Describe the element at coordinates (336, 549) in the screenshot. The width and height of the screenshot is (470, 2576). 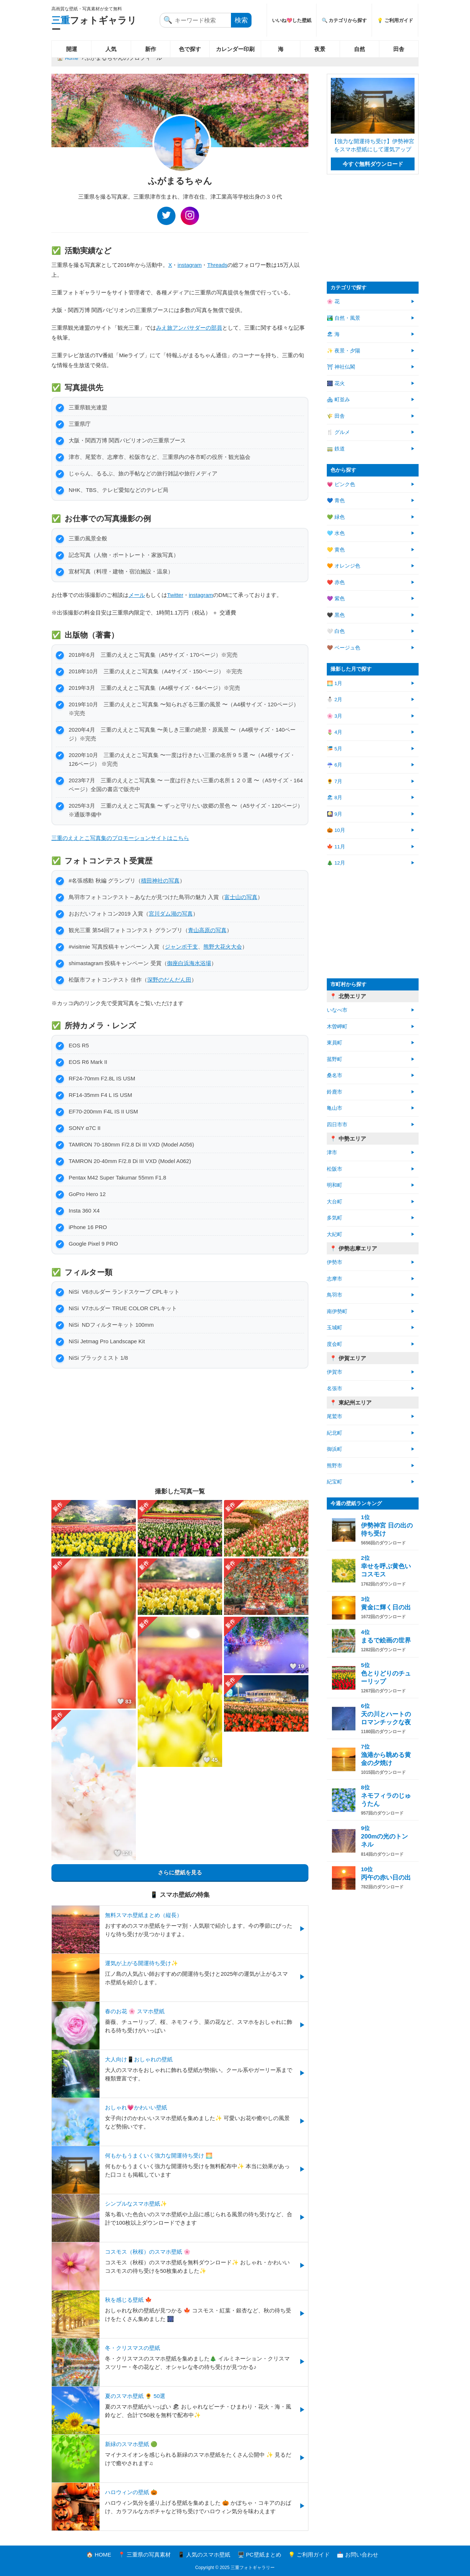
I see `💛 黄色` at that location.